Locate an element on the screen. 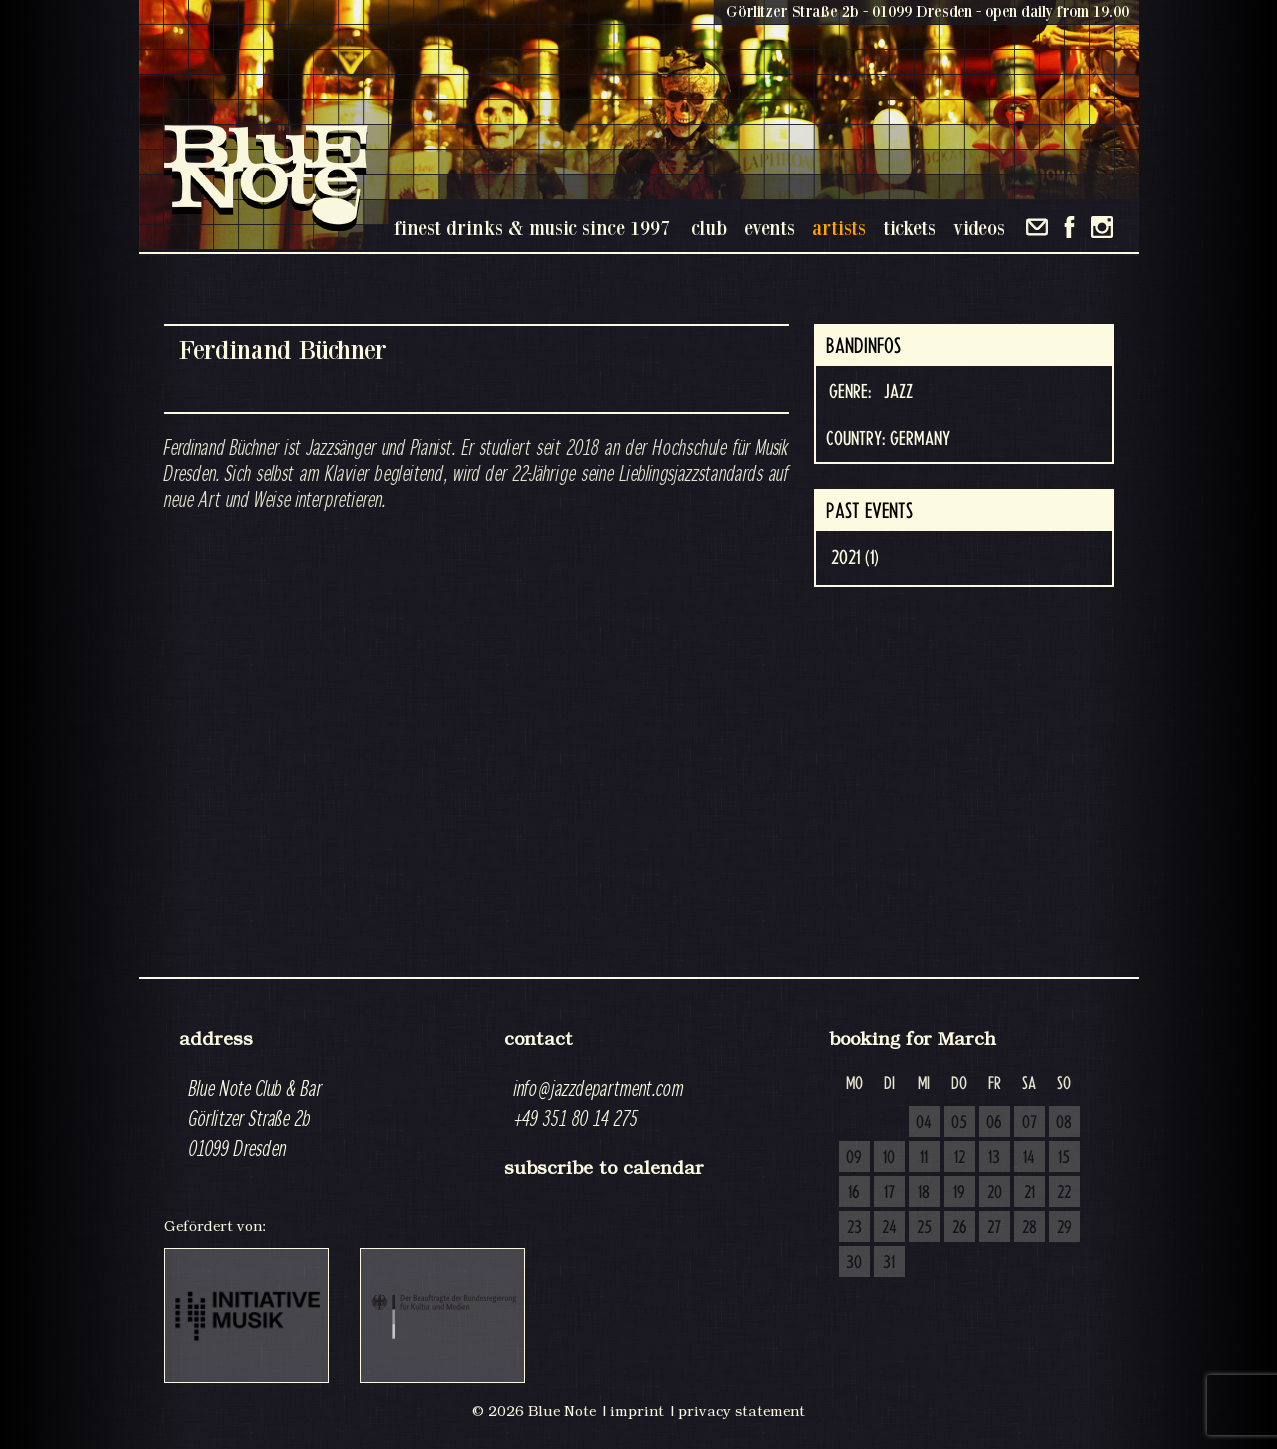 This screenshot has width=1277, height=1449. 17 is located at coordinates (889, 1193).